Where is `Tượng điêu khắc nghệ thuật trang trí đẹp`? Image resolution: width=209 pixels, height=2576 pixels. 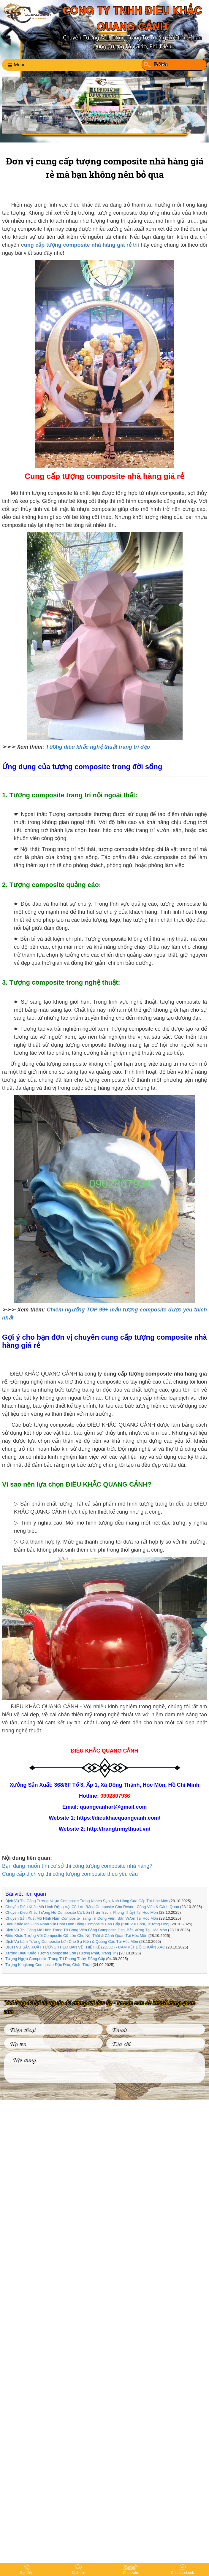
Tượng điêu khắc nghệ thuật trang trí đẹp is located at coordinates (98, 747).